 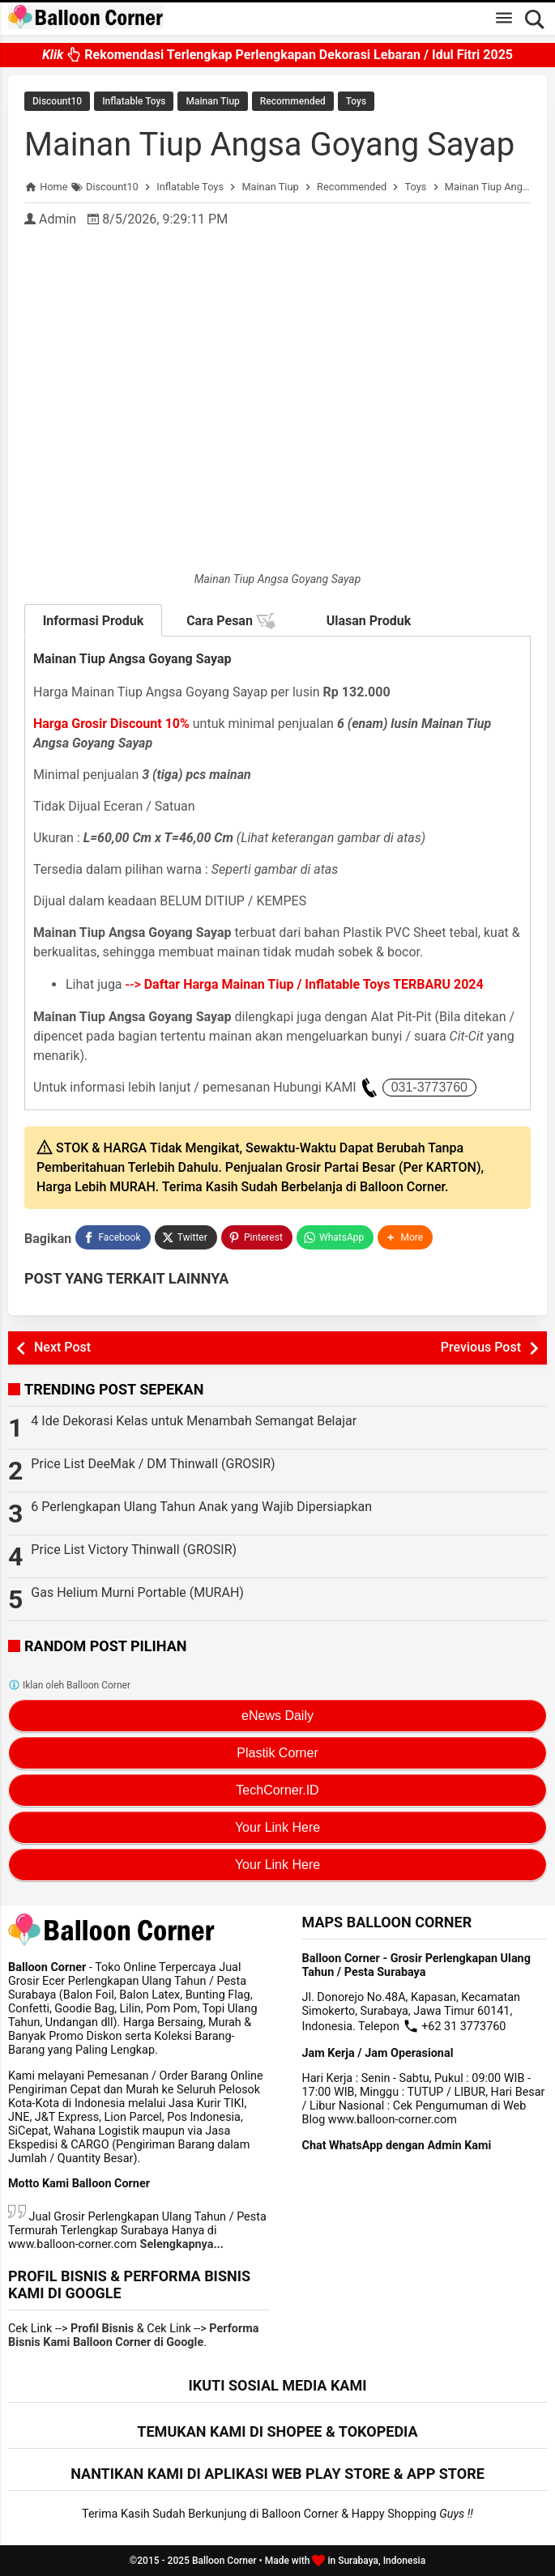 What do you see at coordinates (134, 1549) in the screenshot?
I see `Price List Victory Thinwall (GROSIR)` at bounding box center [134, 1549].